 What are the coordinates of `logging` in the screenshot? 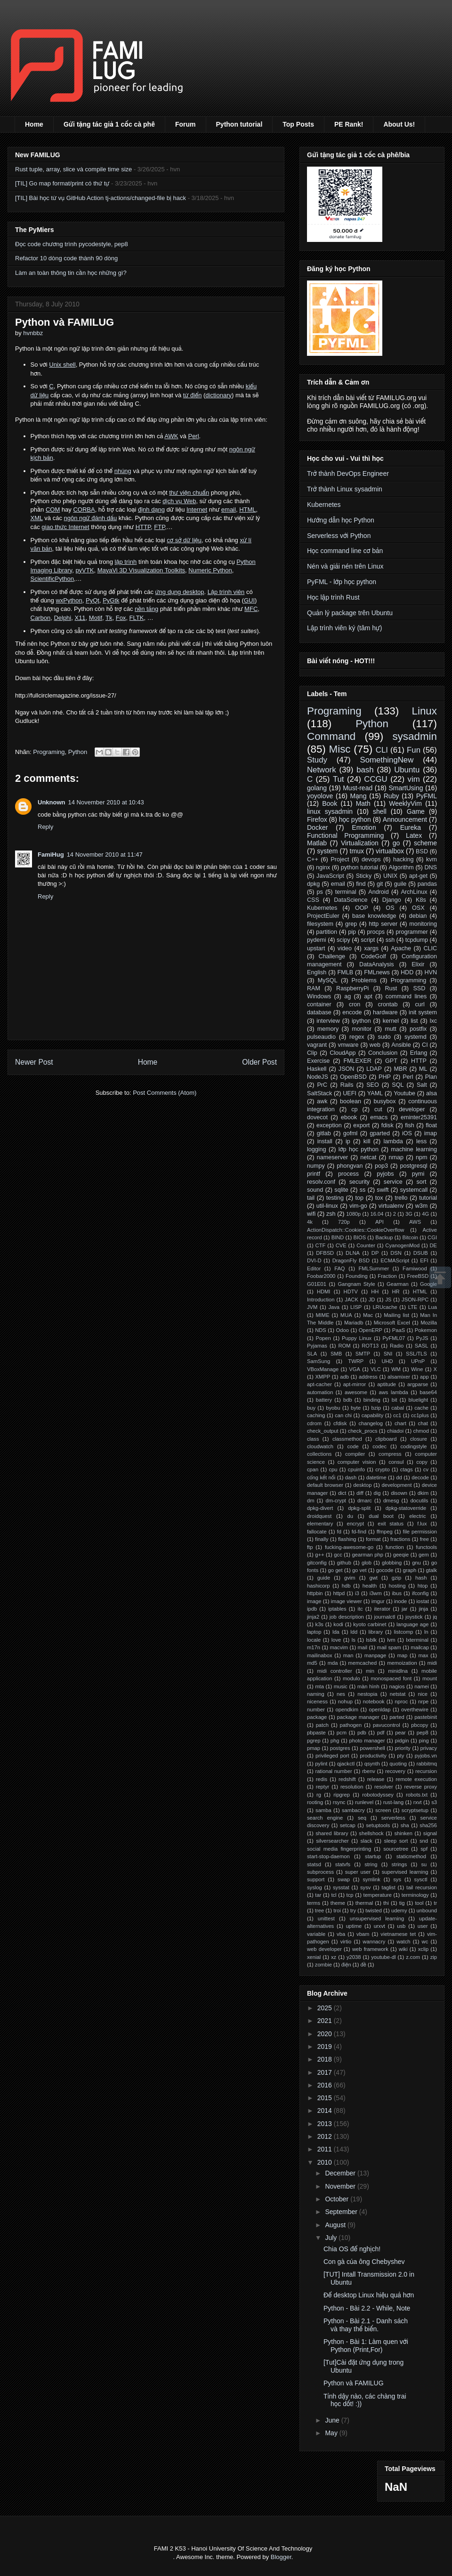 It's located at (316, 1149).